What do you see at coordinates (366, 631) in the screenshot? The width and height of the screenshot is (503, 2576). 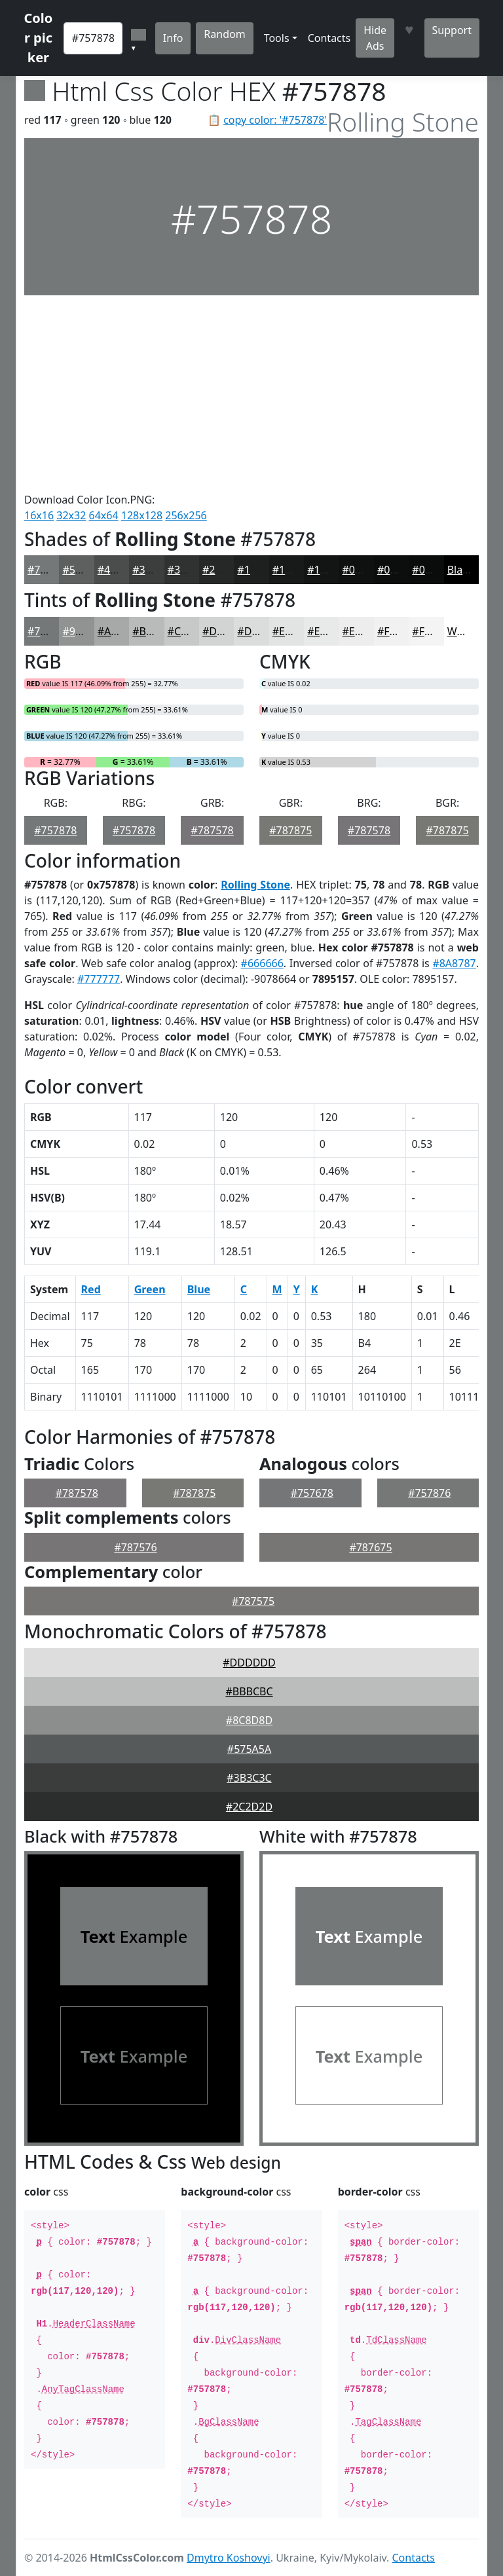 I see `#EDEDED` at bounding box center [366, 631].